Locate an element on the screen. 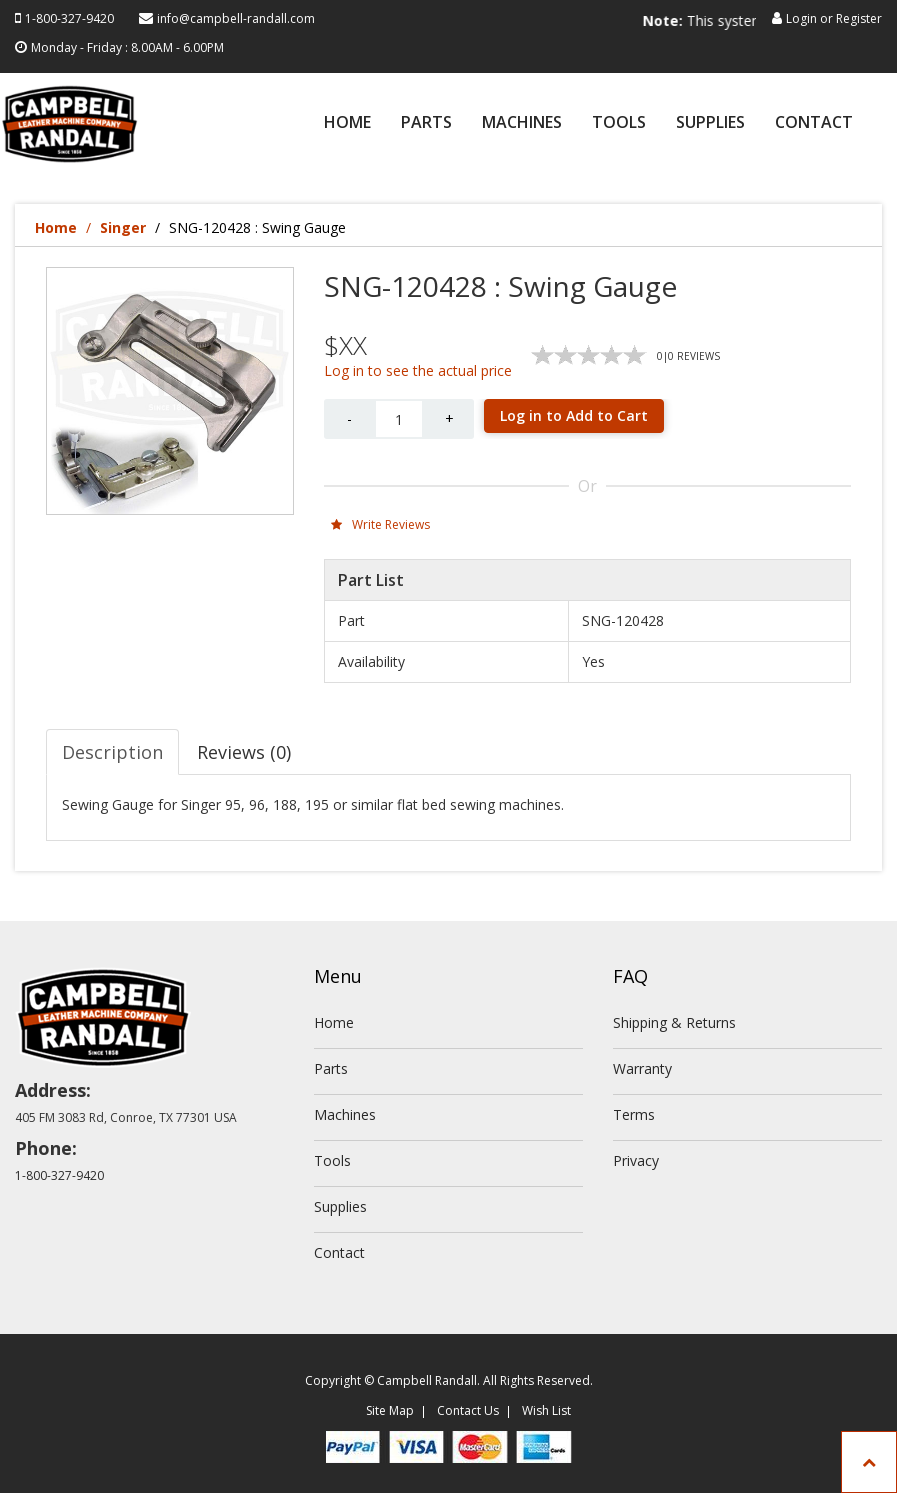 This screenshot has width=897, height=1493. Supplies is located at coordinates (710, 123).